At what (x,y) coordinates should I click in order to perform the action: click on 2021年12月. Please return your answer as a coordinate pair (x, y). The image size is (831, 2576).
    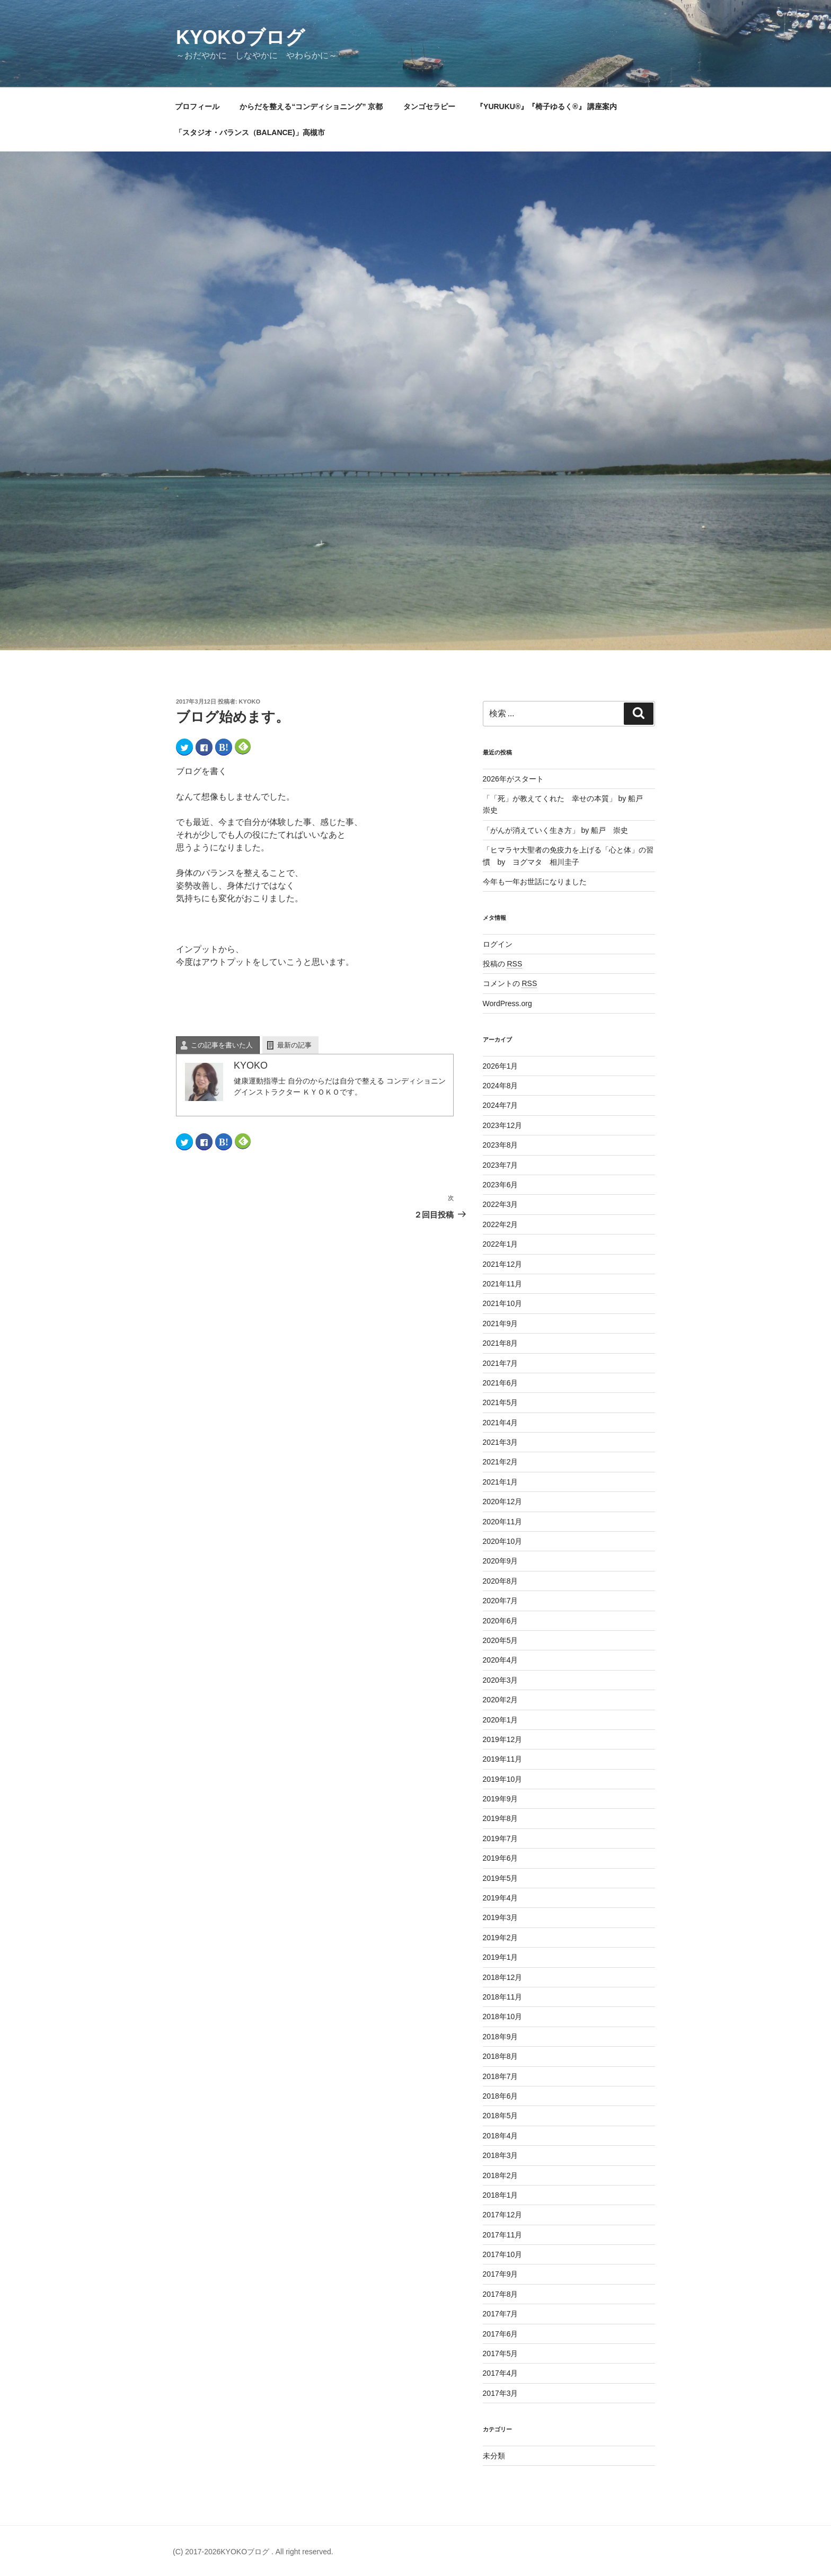
    Looking at the image, I should click on (503, 1264).